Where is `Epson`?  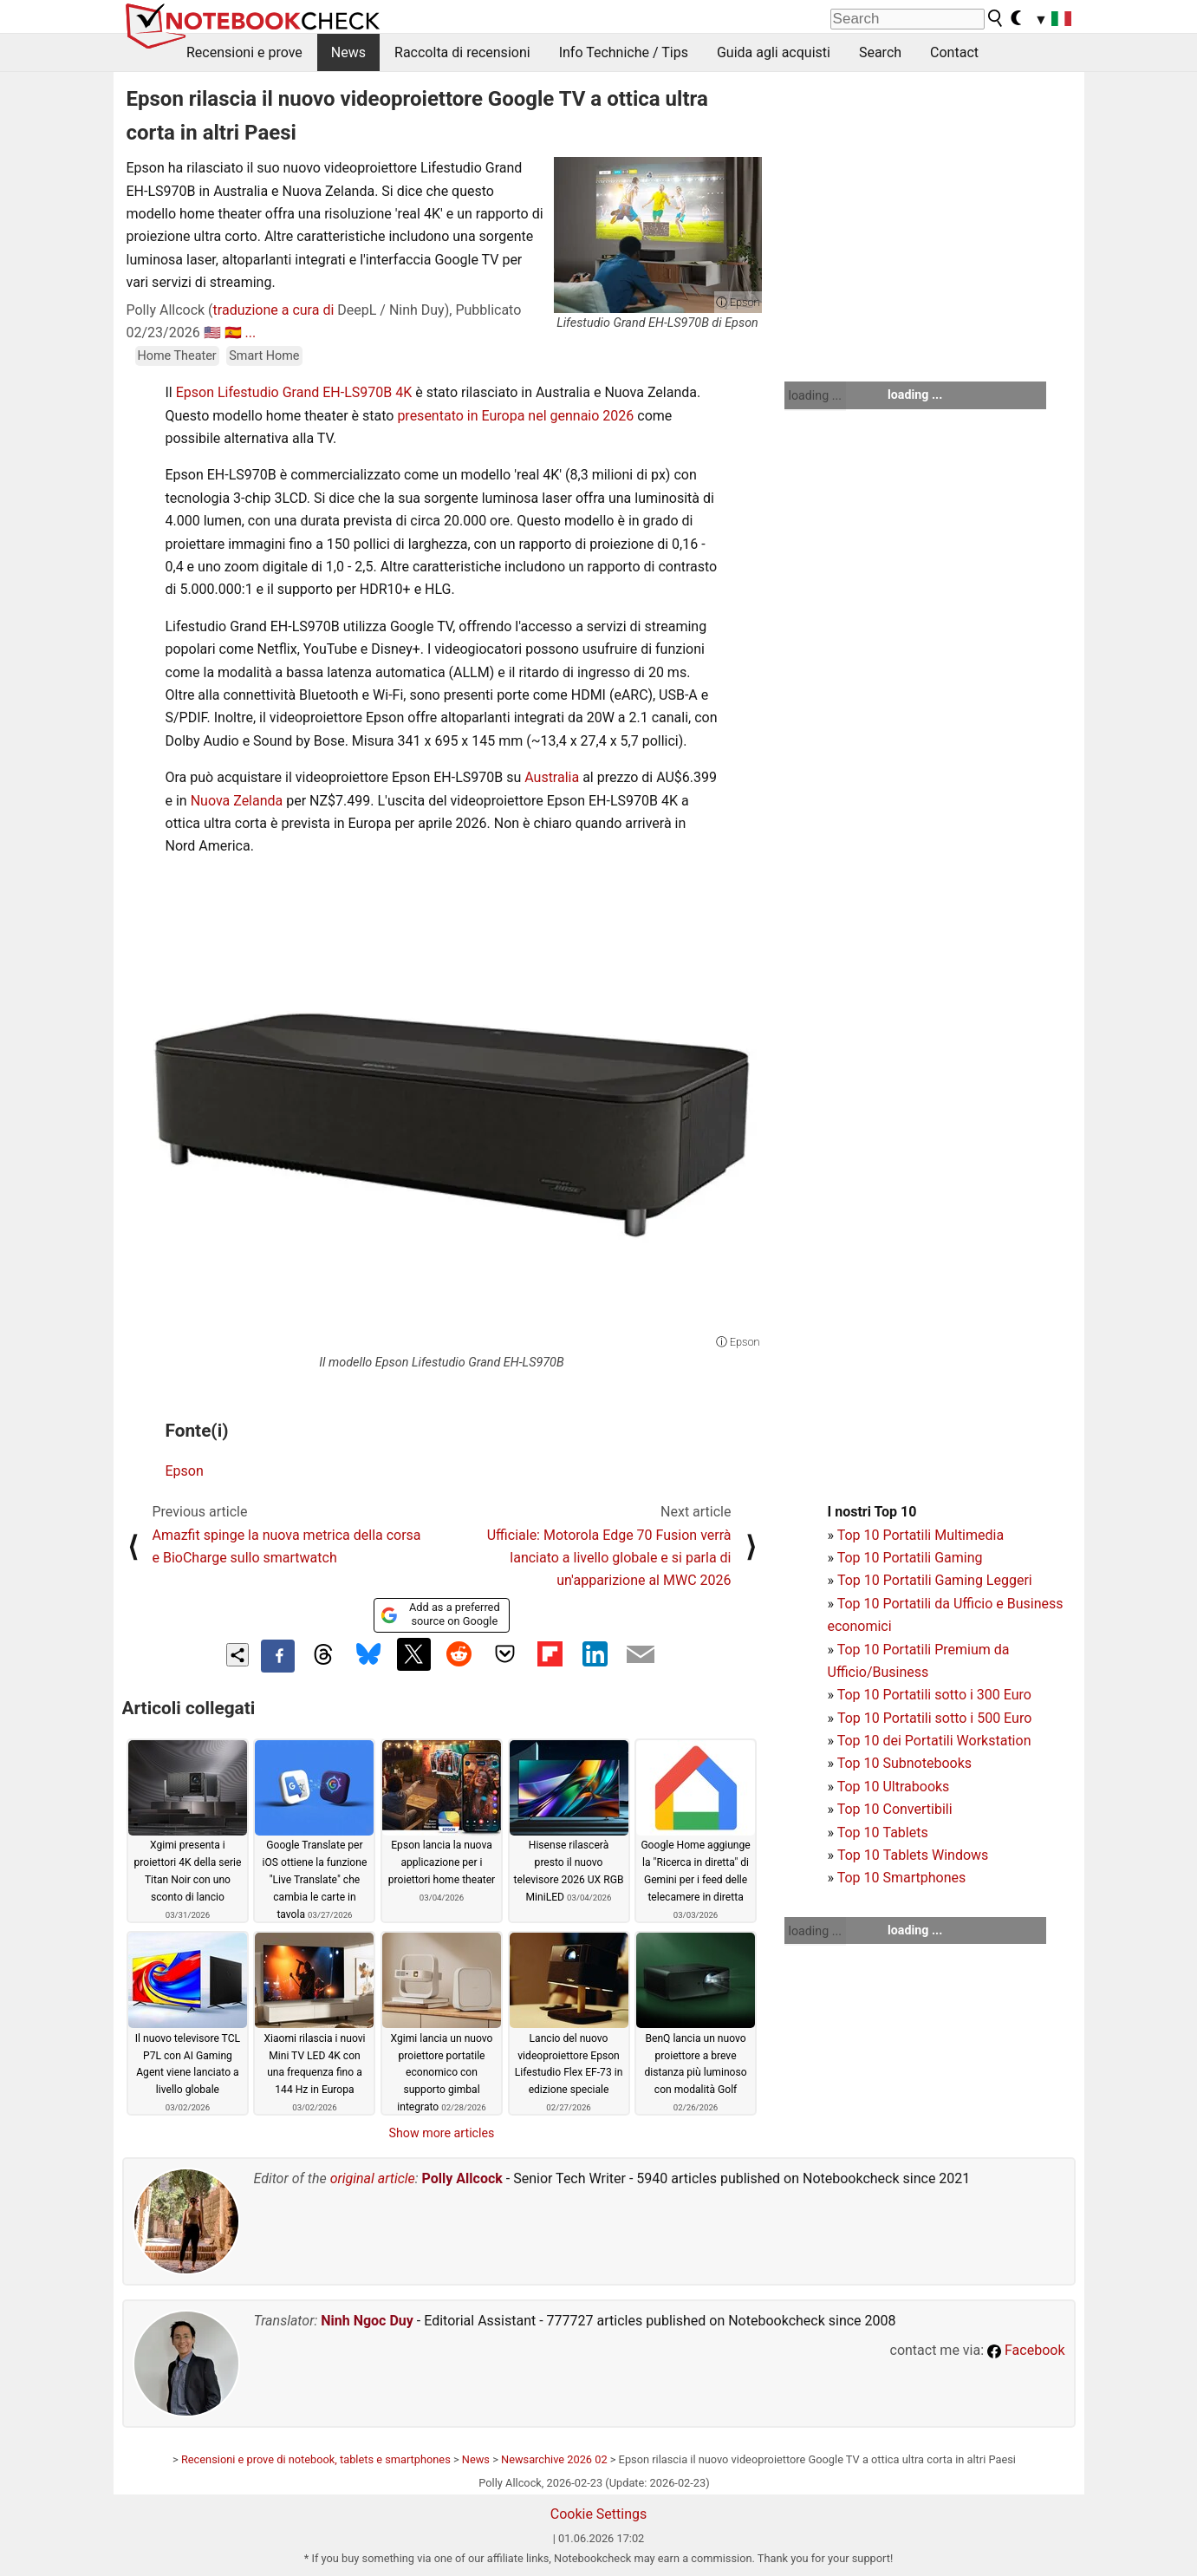
Epson is located at coordinates (185, 1471).